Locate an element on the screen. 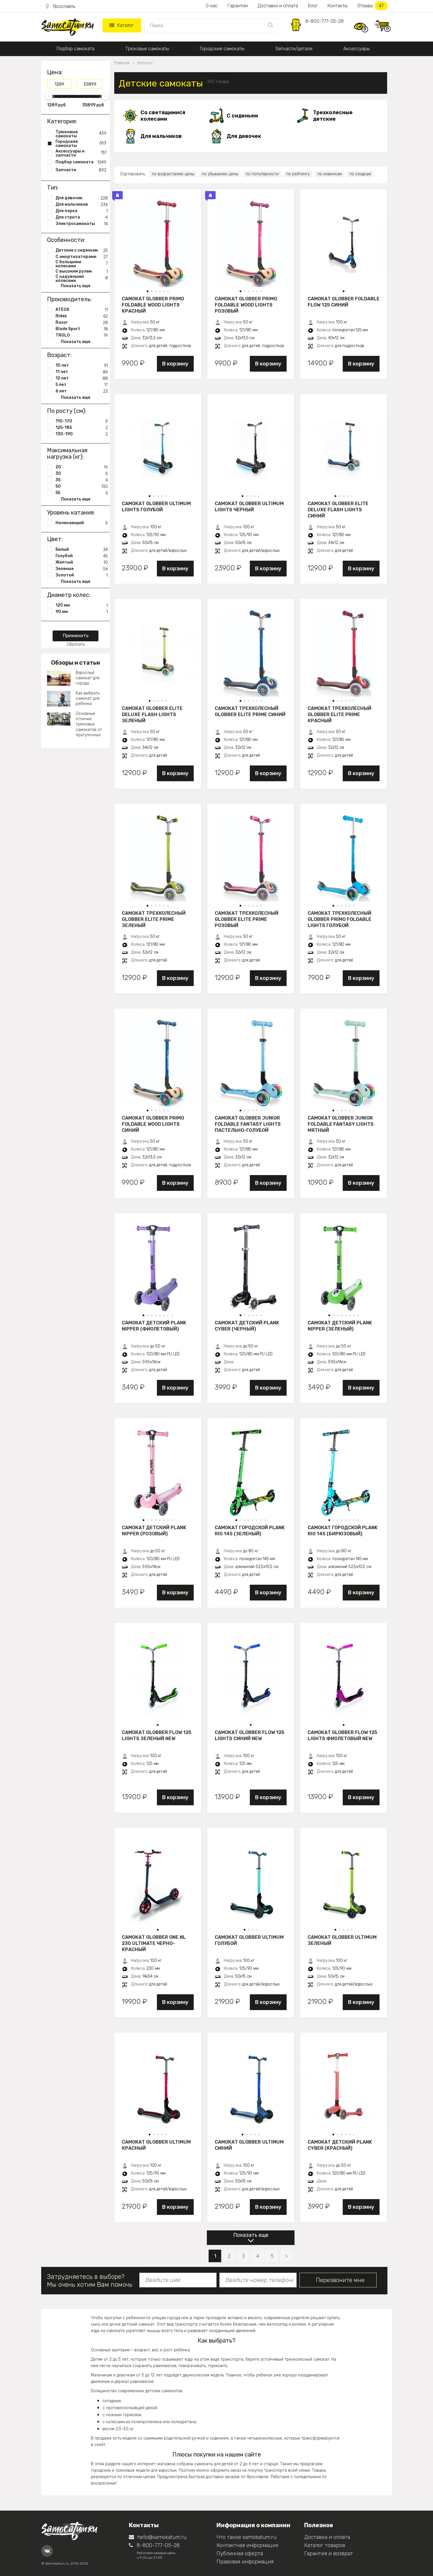 This screenshot has height=2576, width=433. Производитель: is located at coordinates (69, 299).